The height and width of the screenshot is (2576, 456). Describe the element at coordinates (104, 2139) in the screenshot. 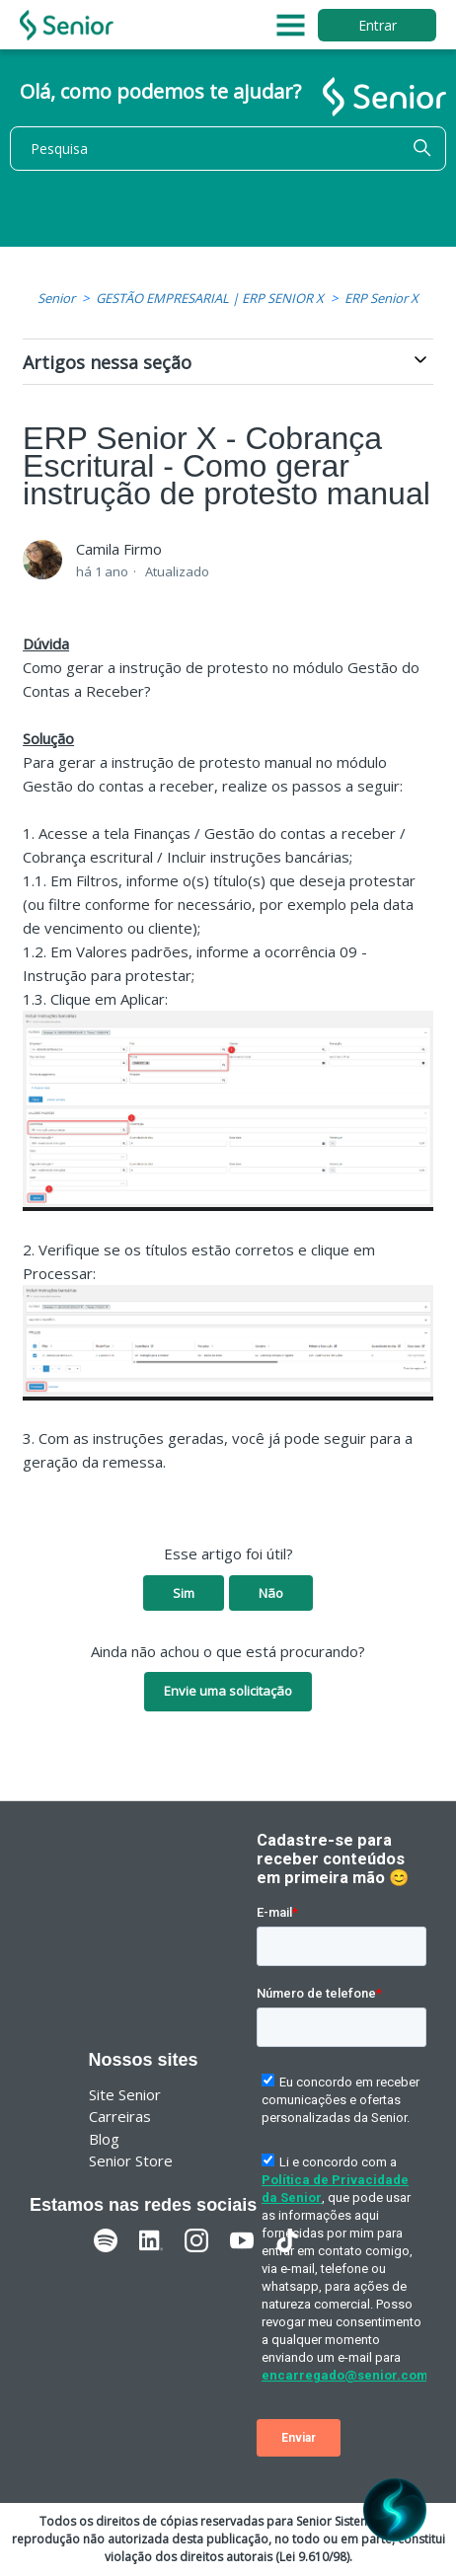

I see `Blog` at that location.